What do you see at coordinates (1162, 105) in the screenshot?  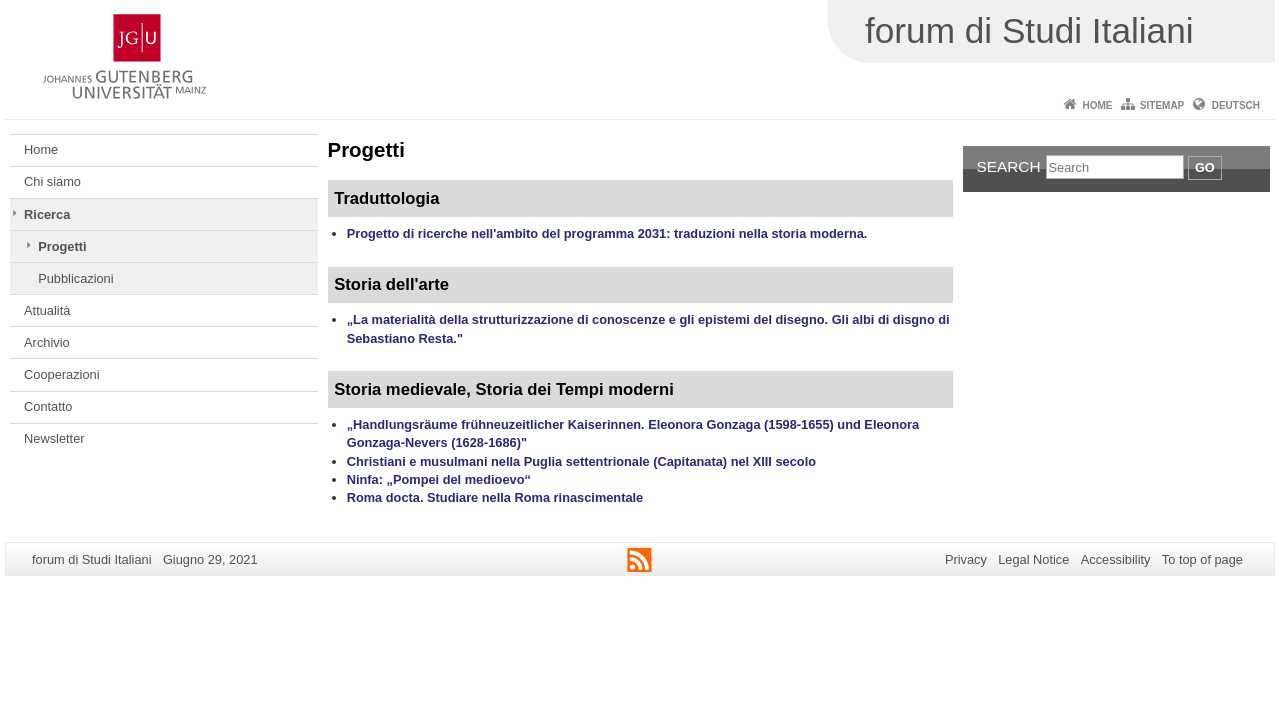 I see `Sitemap` at bounding box center [1162, 105].